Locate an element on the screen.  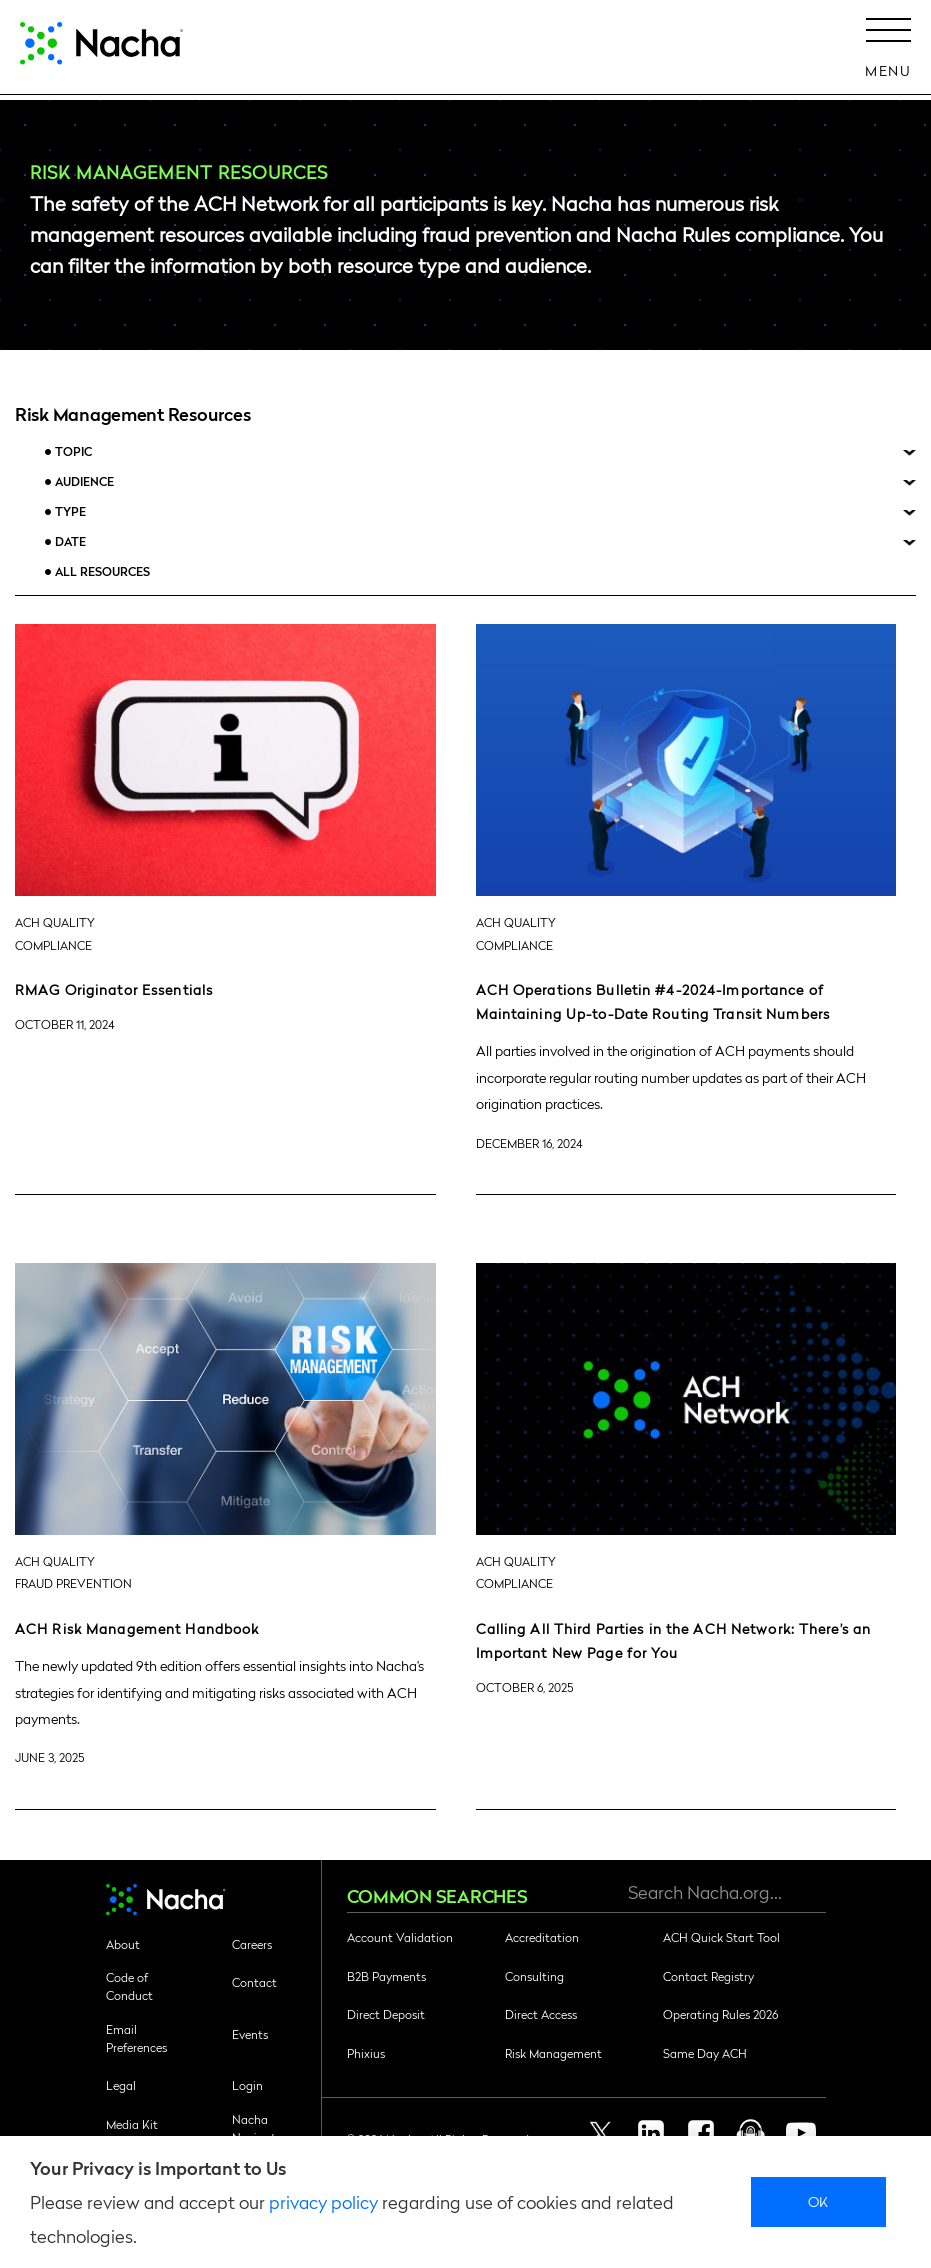
Login is located at coordinates (247, 2085).